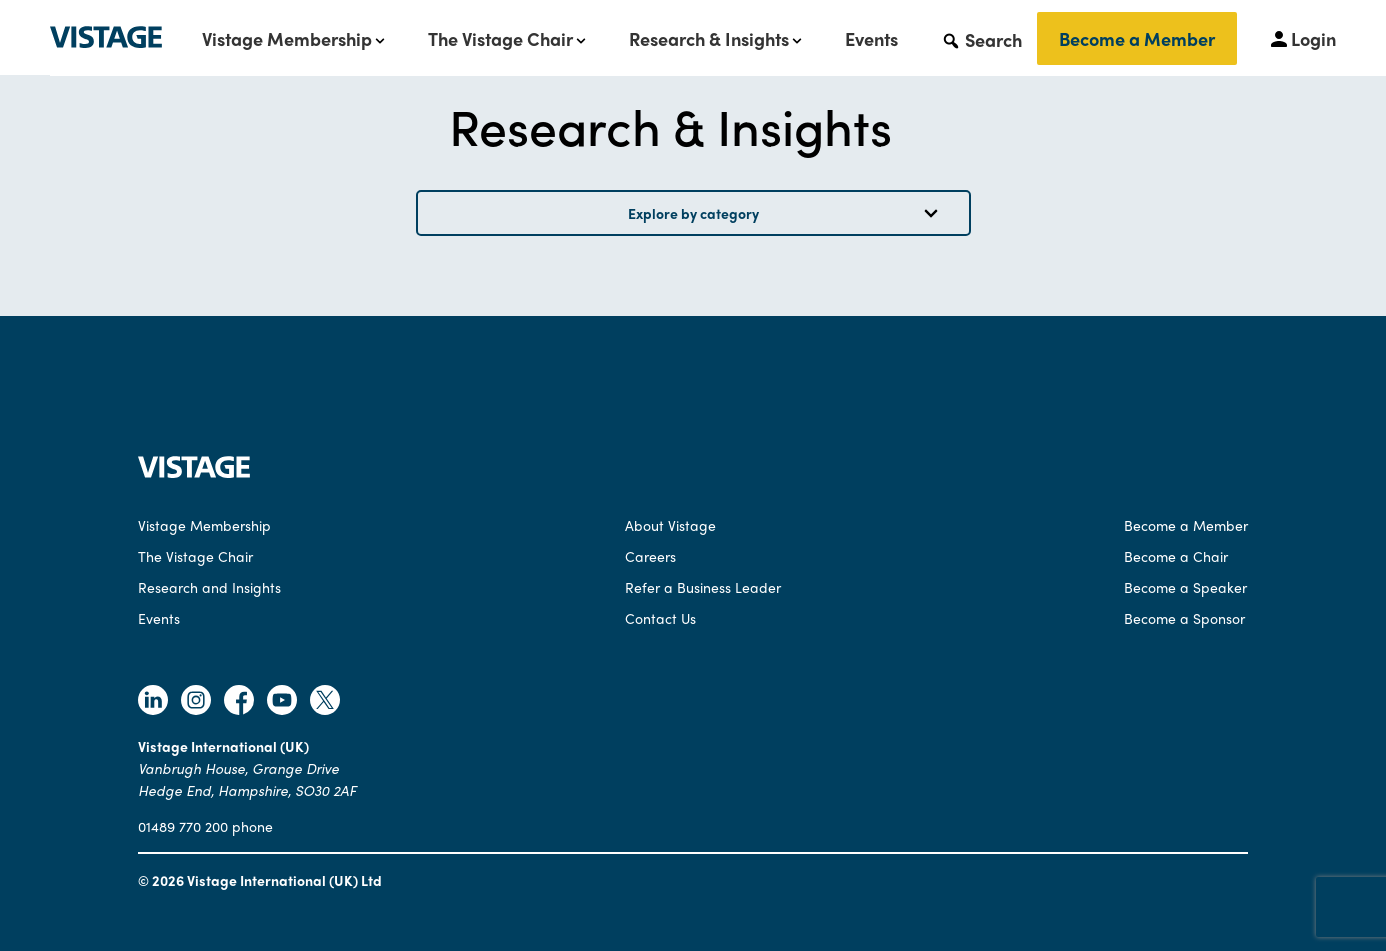 Image resolution: width=1386 pixels, height=951 pixels. I want to click on 01489 770 200, so click(183, 826).